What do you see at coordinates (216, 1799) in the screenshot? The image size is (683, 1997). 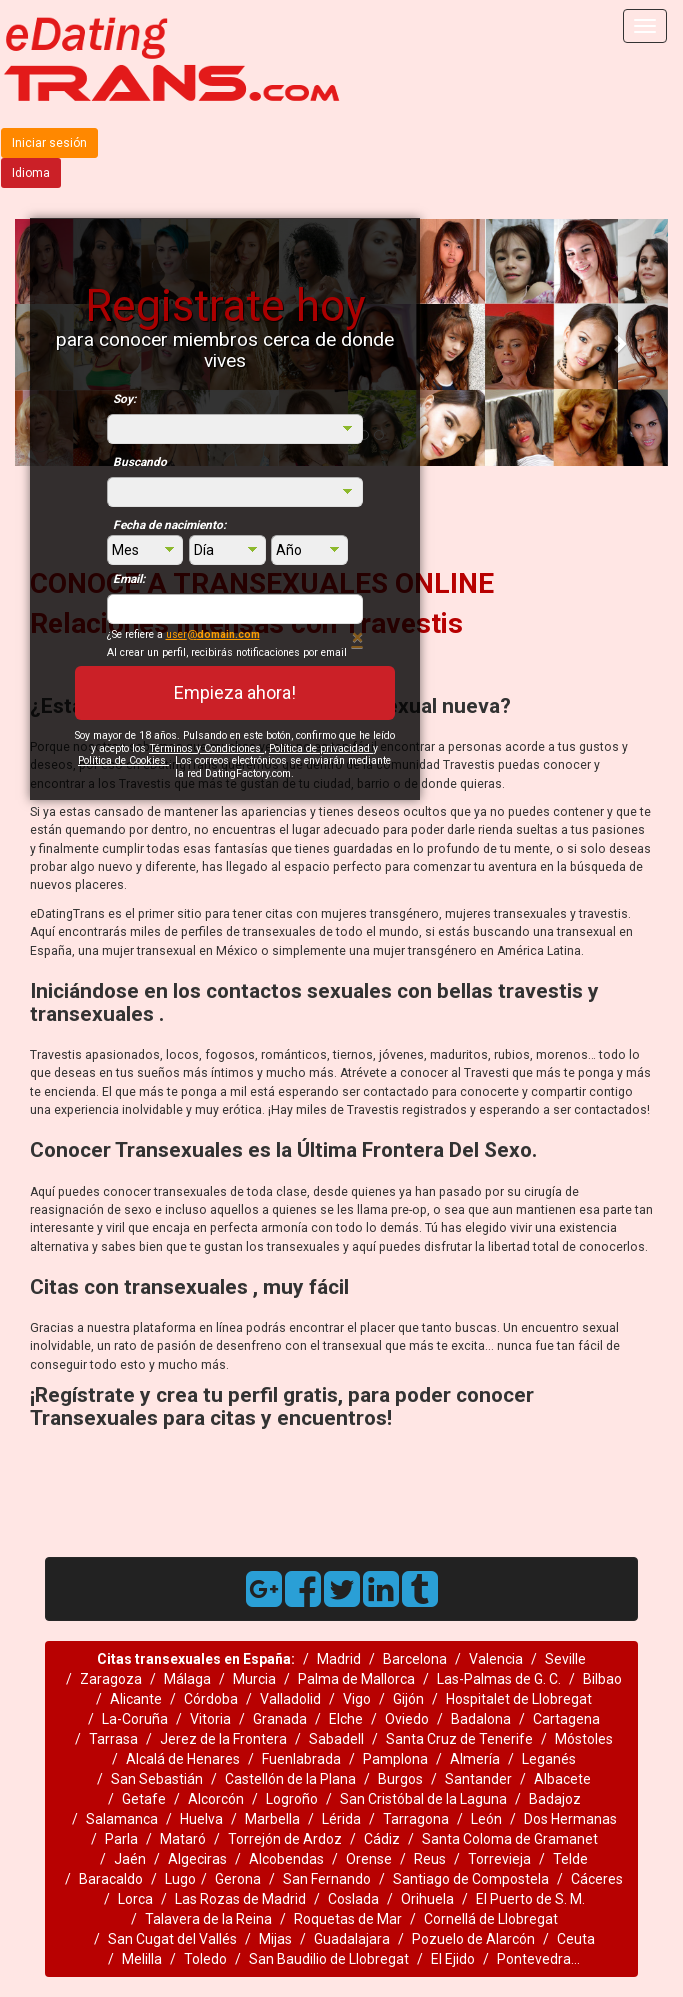 I see `Alcorcón` at bounding box center [216, 1799].